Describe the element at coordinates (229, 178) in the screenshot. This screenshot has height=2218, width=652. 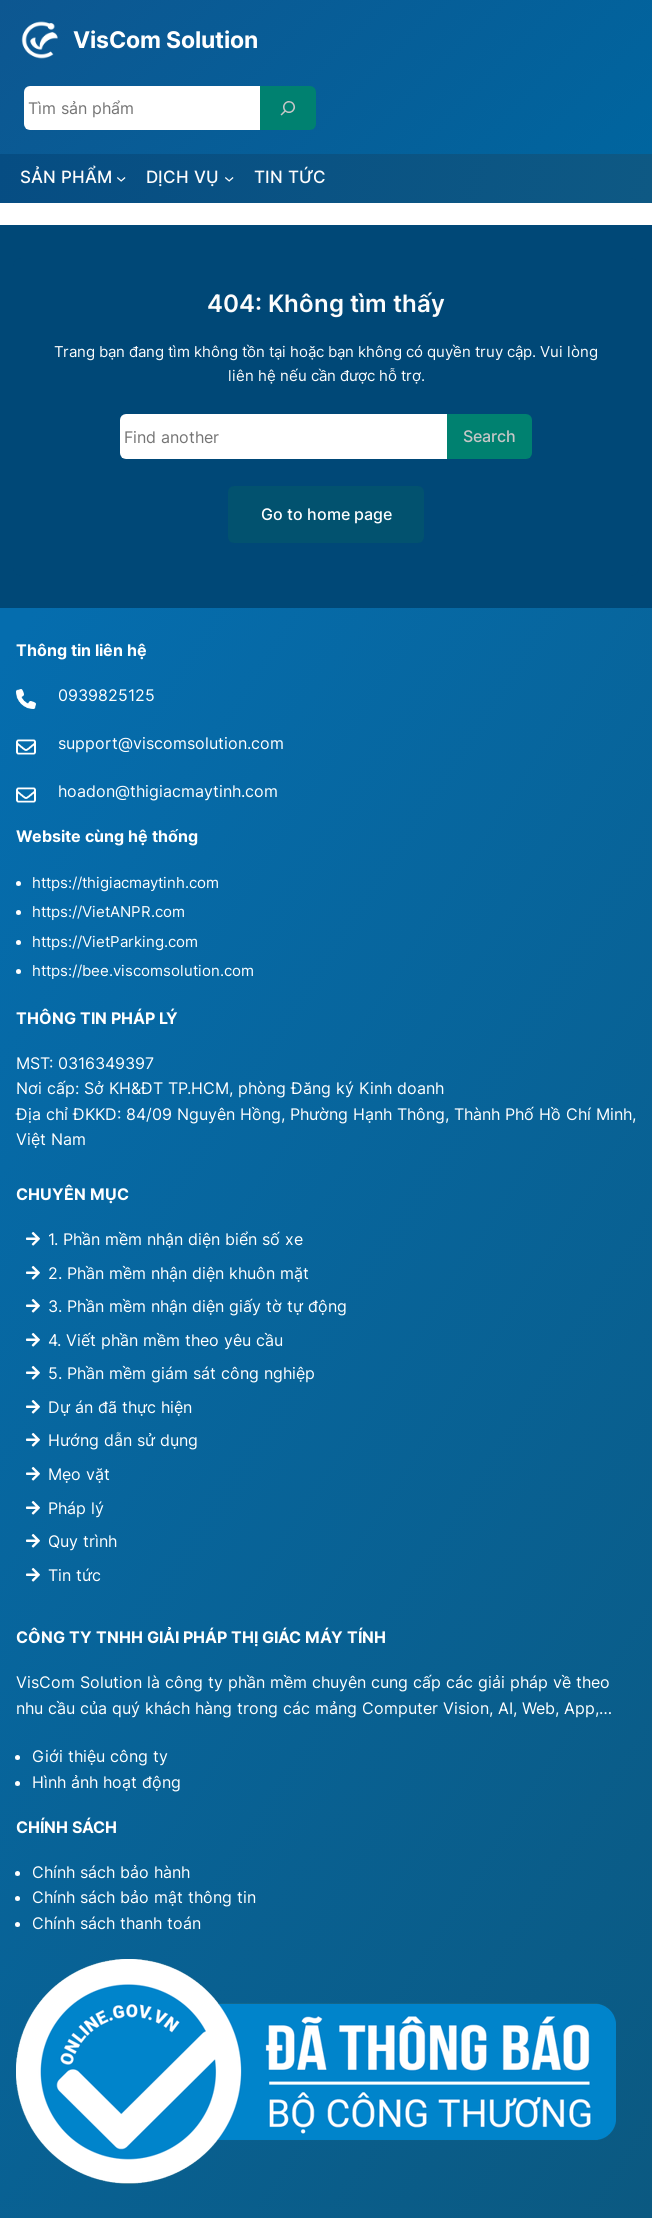
I see `[DỊCH VỤ submenu]` at that location.